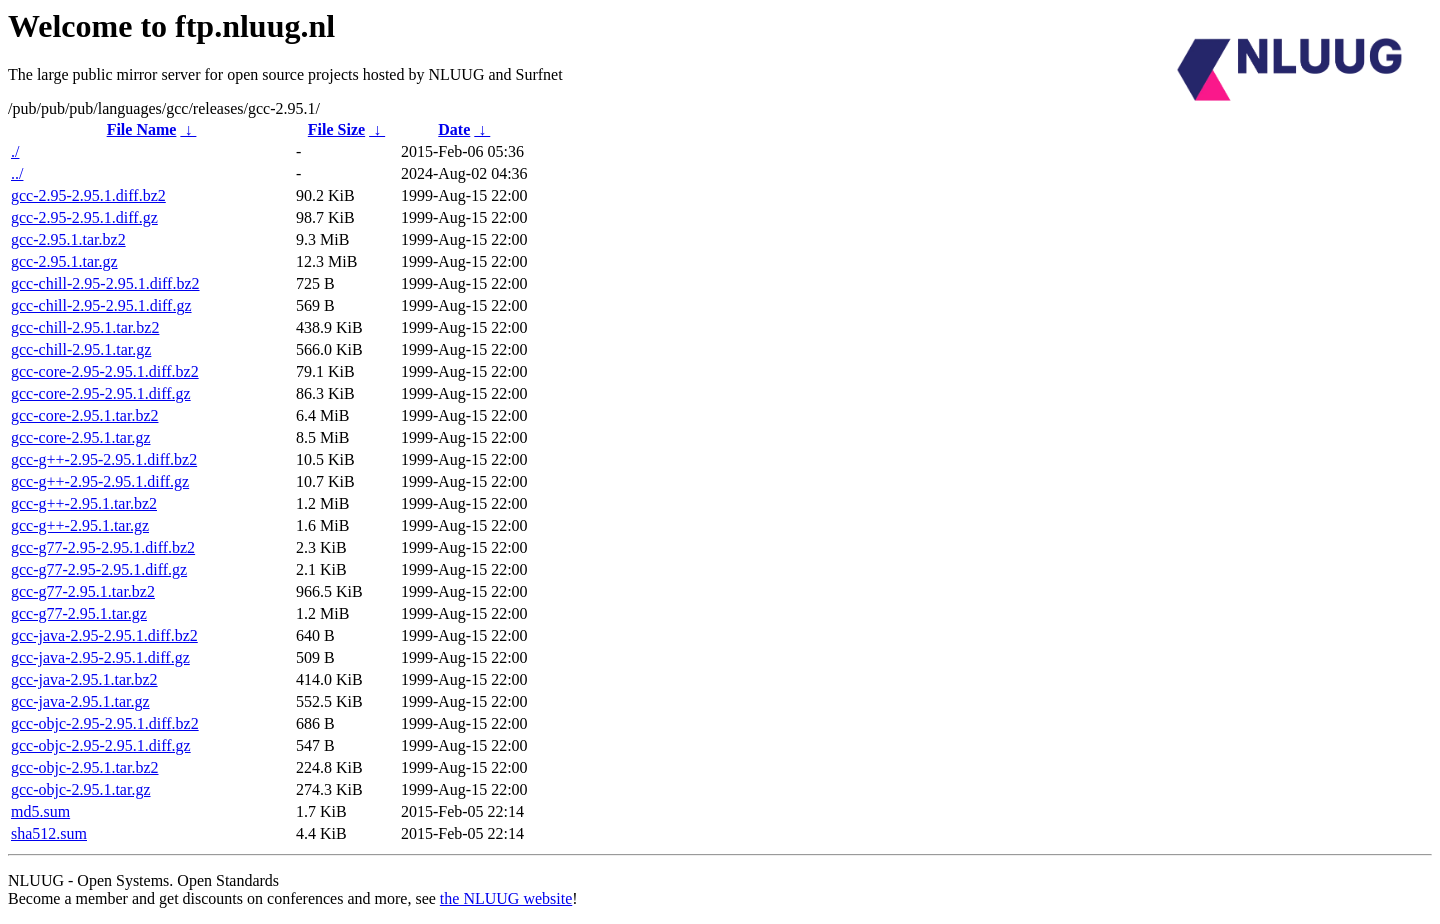 Image resolution: width=1440 pixels, height=924 pixels. What do you see at coordinates (81, 349) in the screenshot?
I see `gcc-chill-2.95.1.tar.gz` at bounding box center [81, 349].